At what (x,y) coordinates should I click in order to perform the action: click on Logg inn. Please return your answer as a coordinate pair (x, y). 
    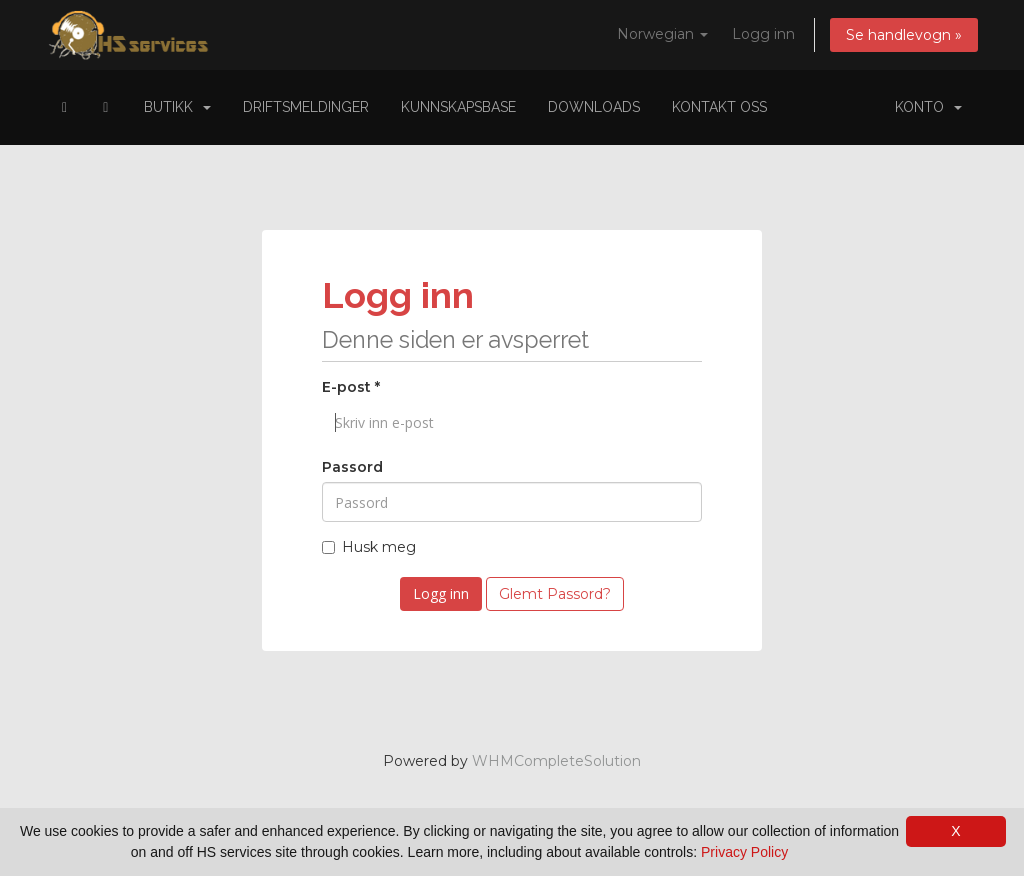
    Looking at the image, I should click on (763, 34).